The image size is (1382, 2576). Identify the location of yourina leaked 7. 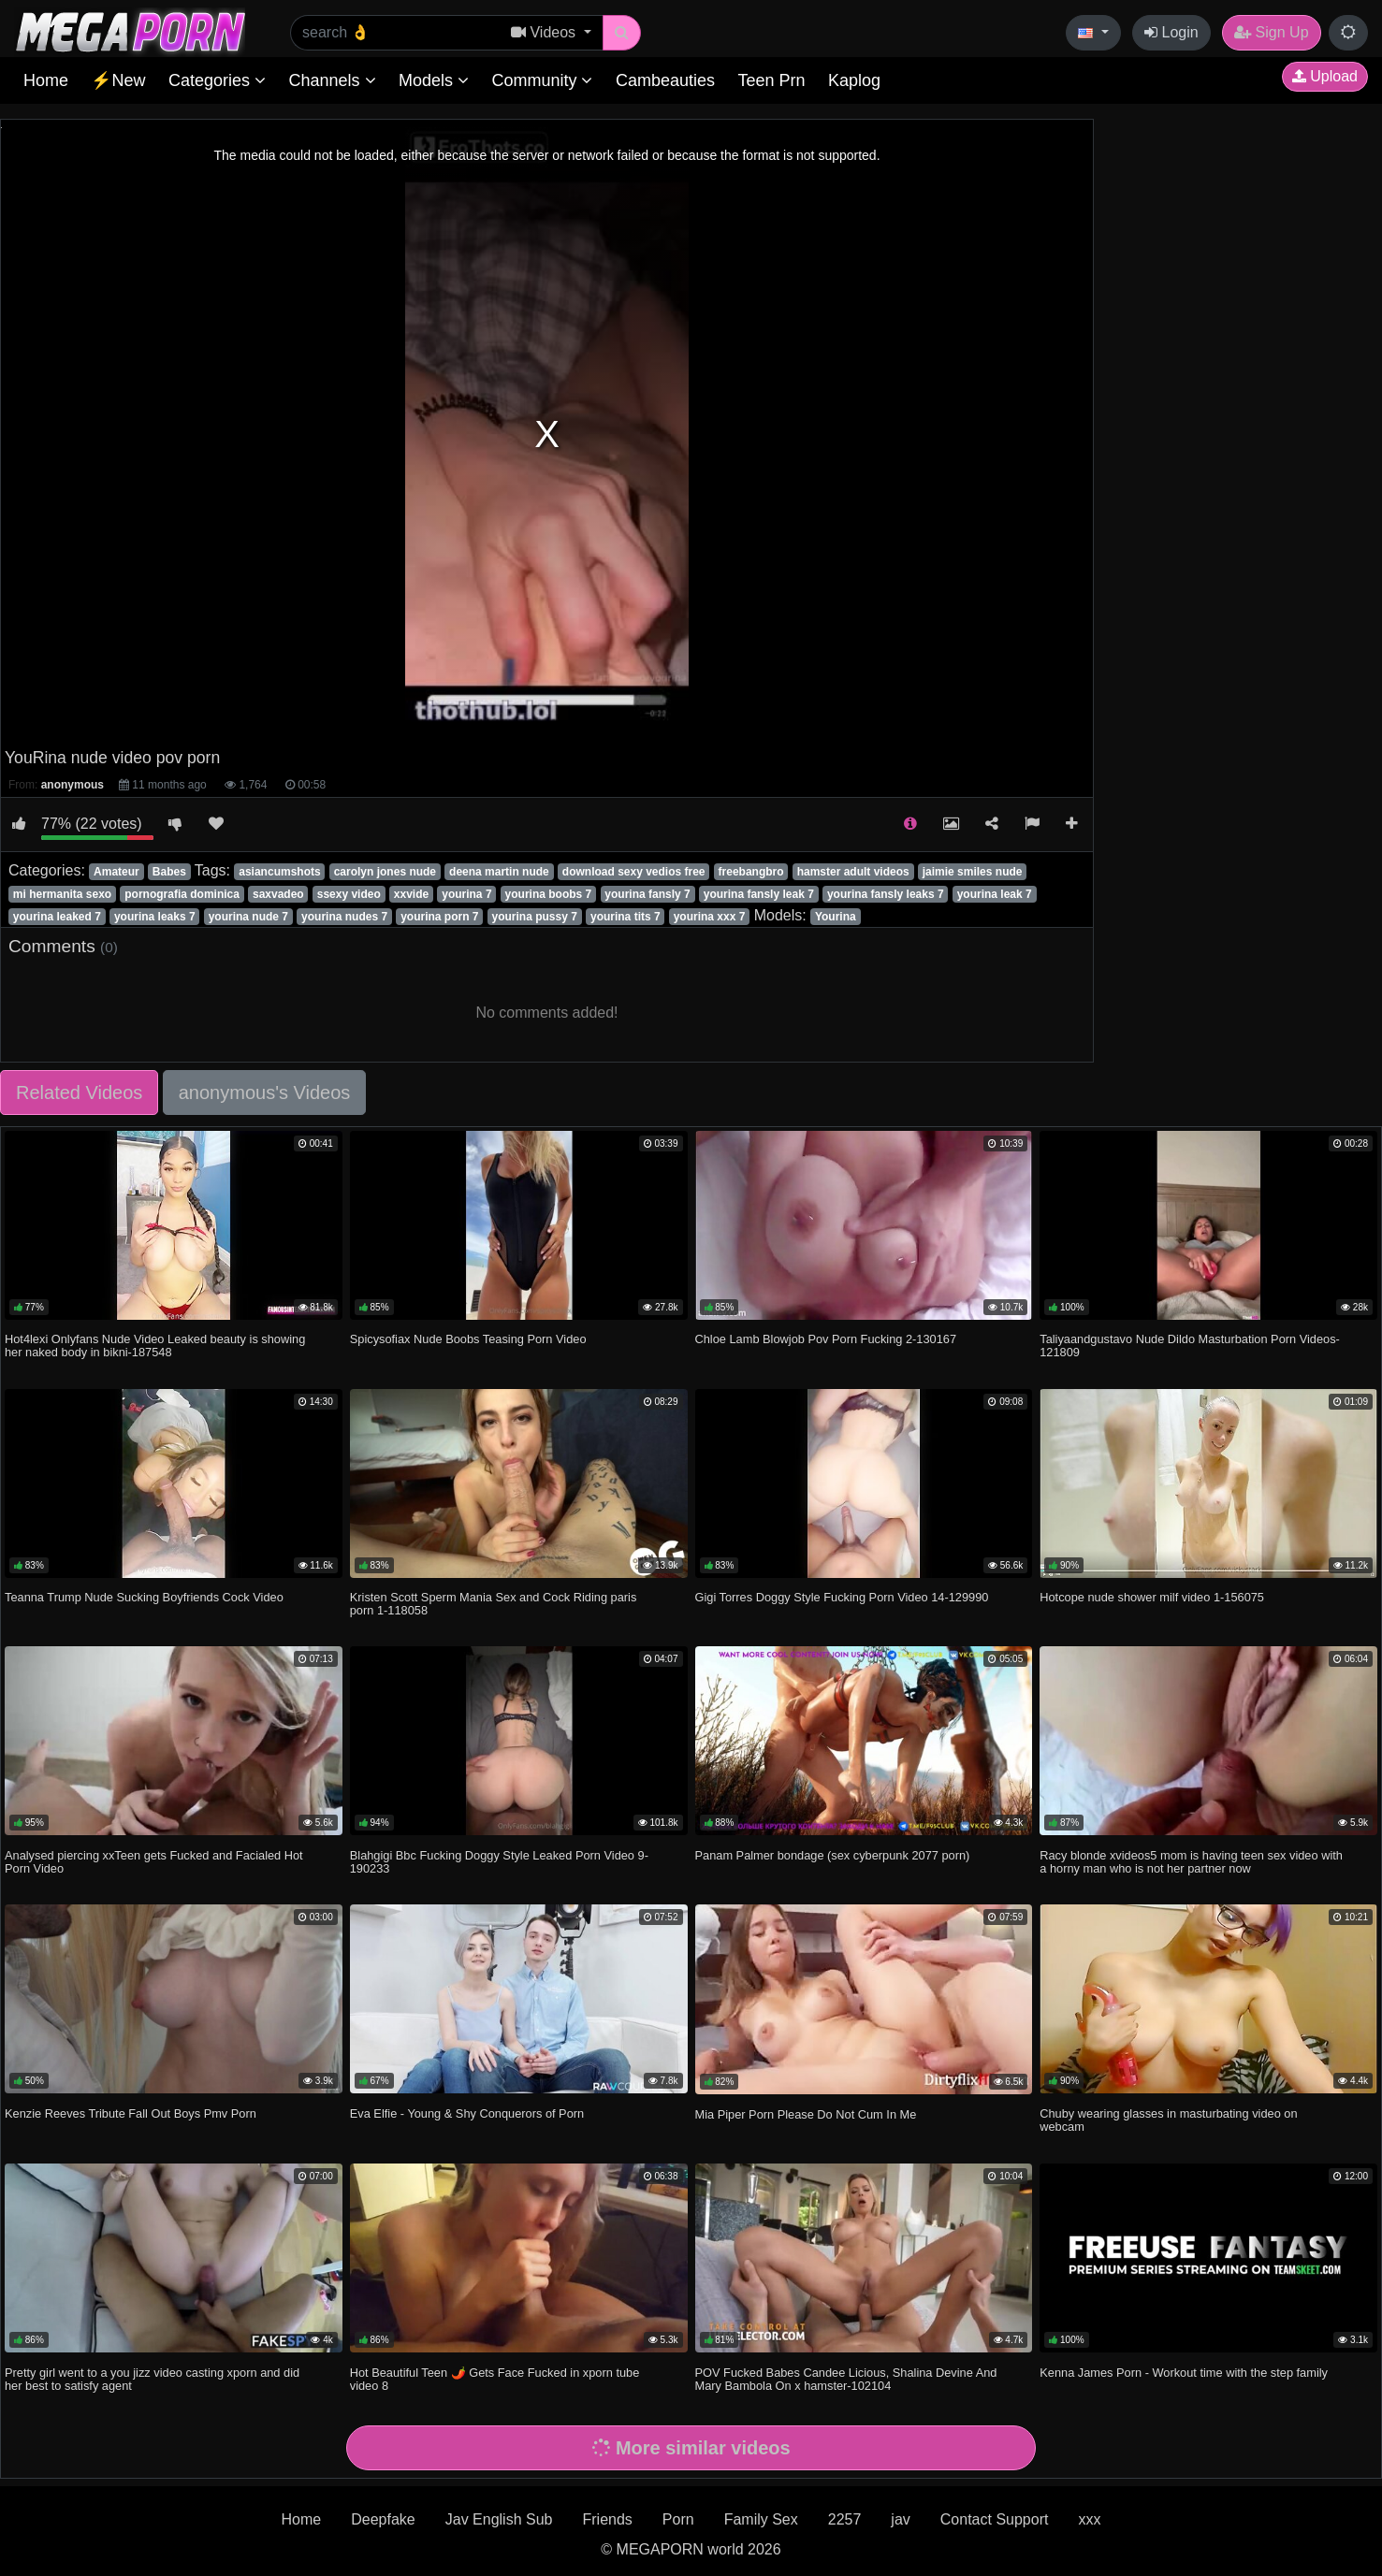
(57, 916).